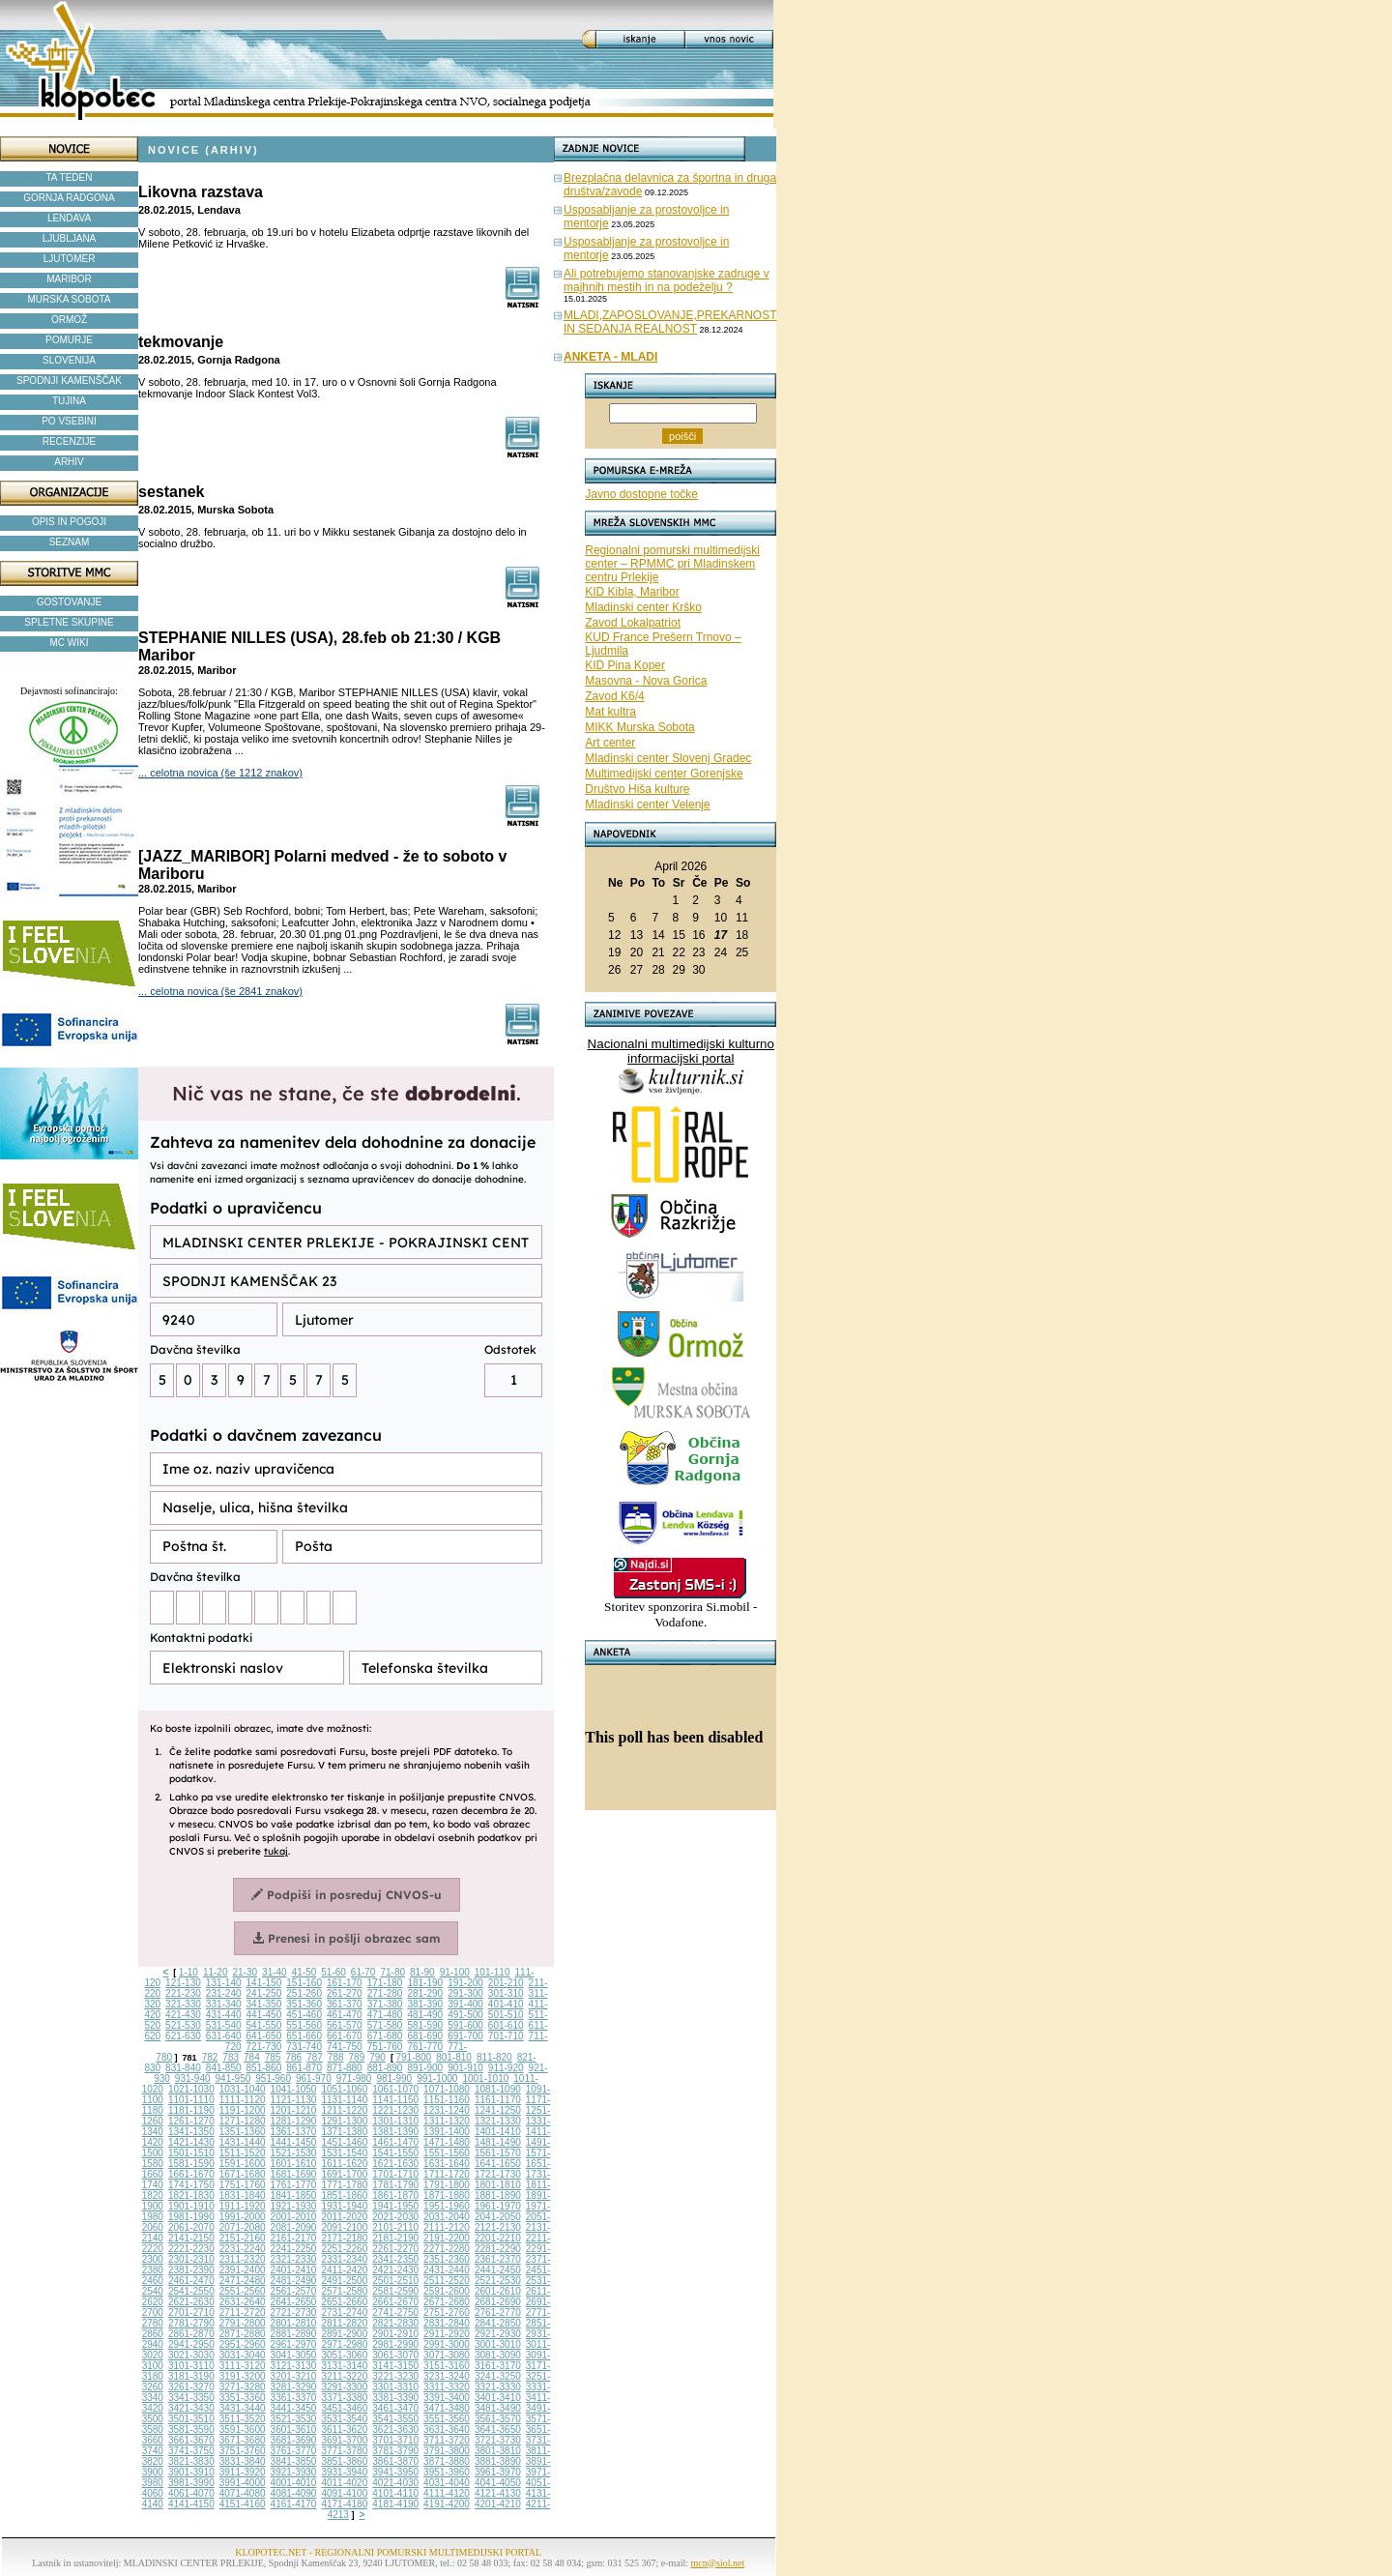  What do you see at coordinates (425, 1982) in the screenshot?
I see `181-190` at bounding box center [425, 1982].